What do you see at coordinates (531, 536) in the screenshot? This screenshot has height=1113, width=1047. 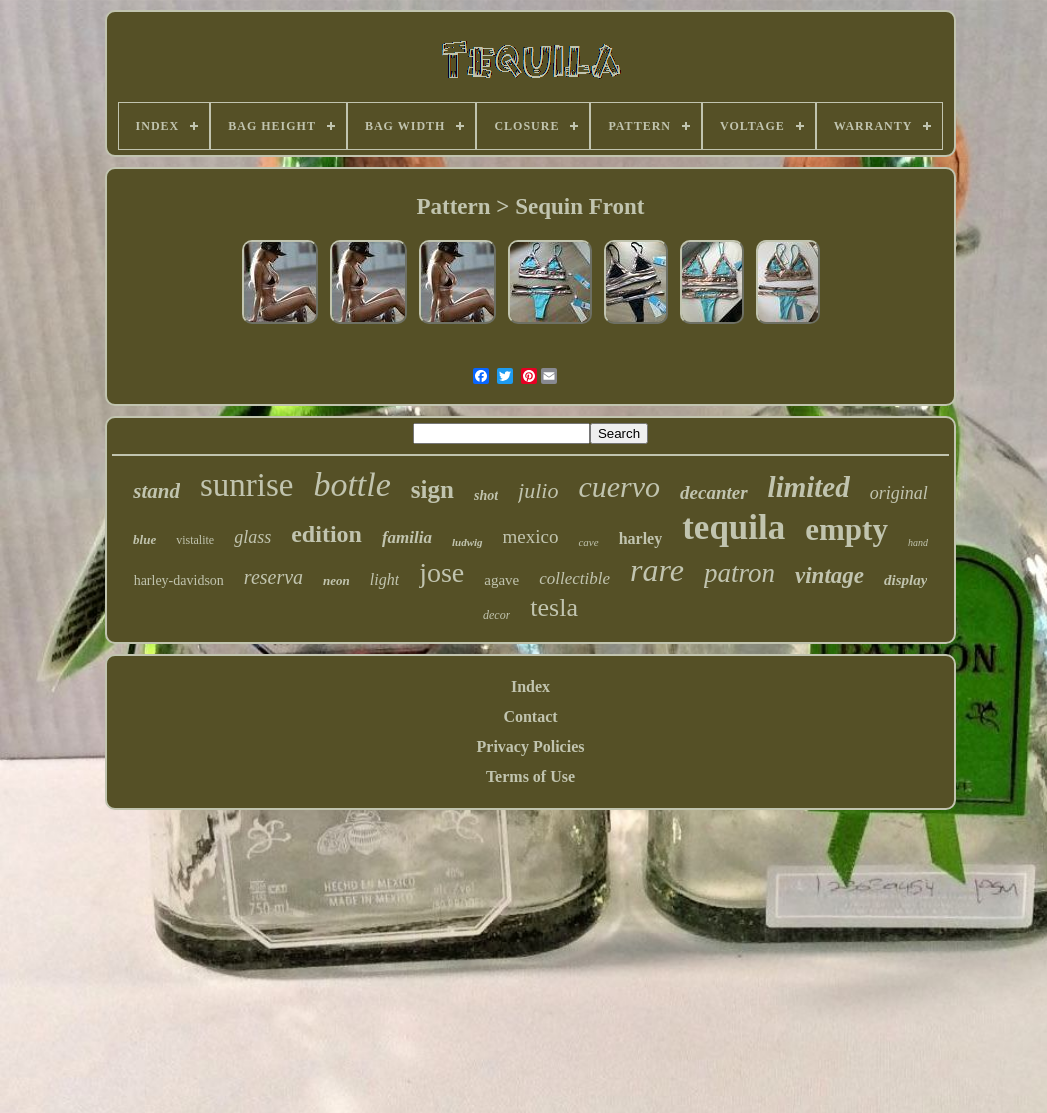 I see `mexico` at bounding box center [531, 536].